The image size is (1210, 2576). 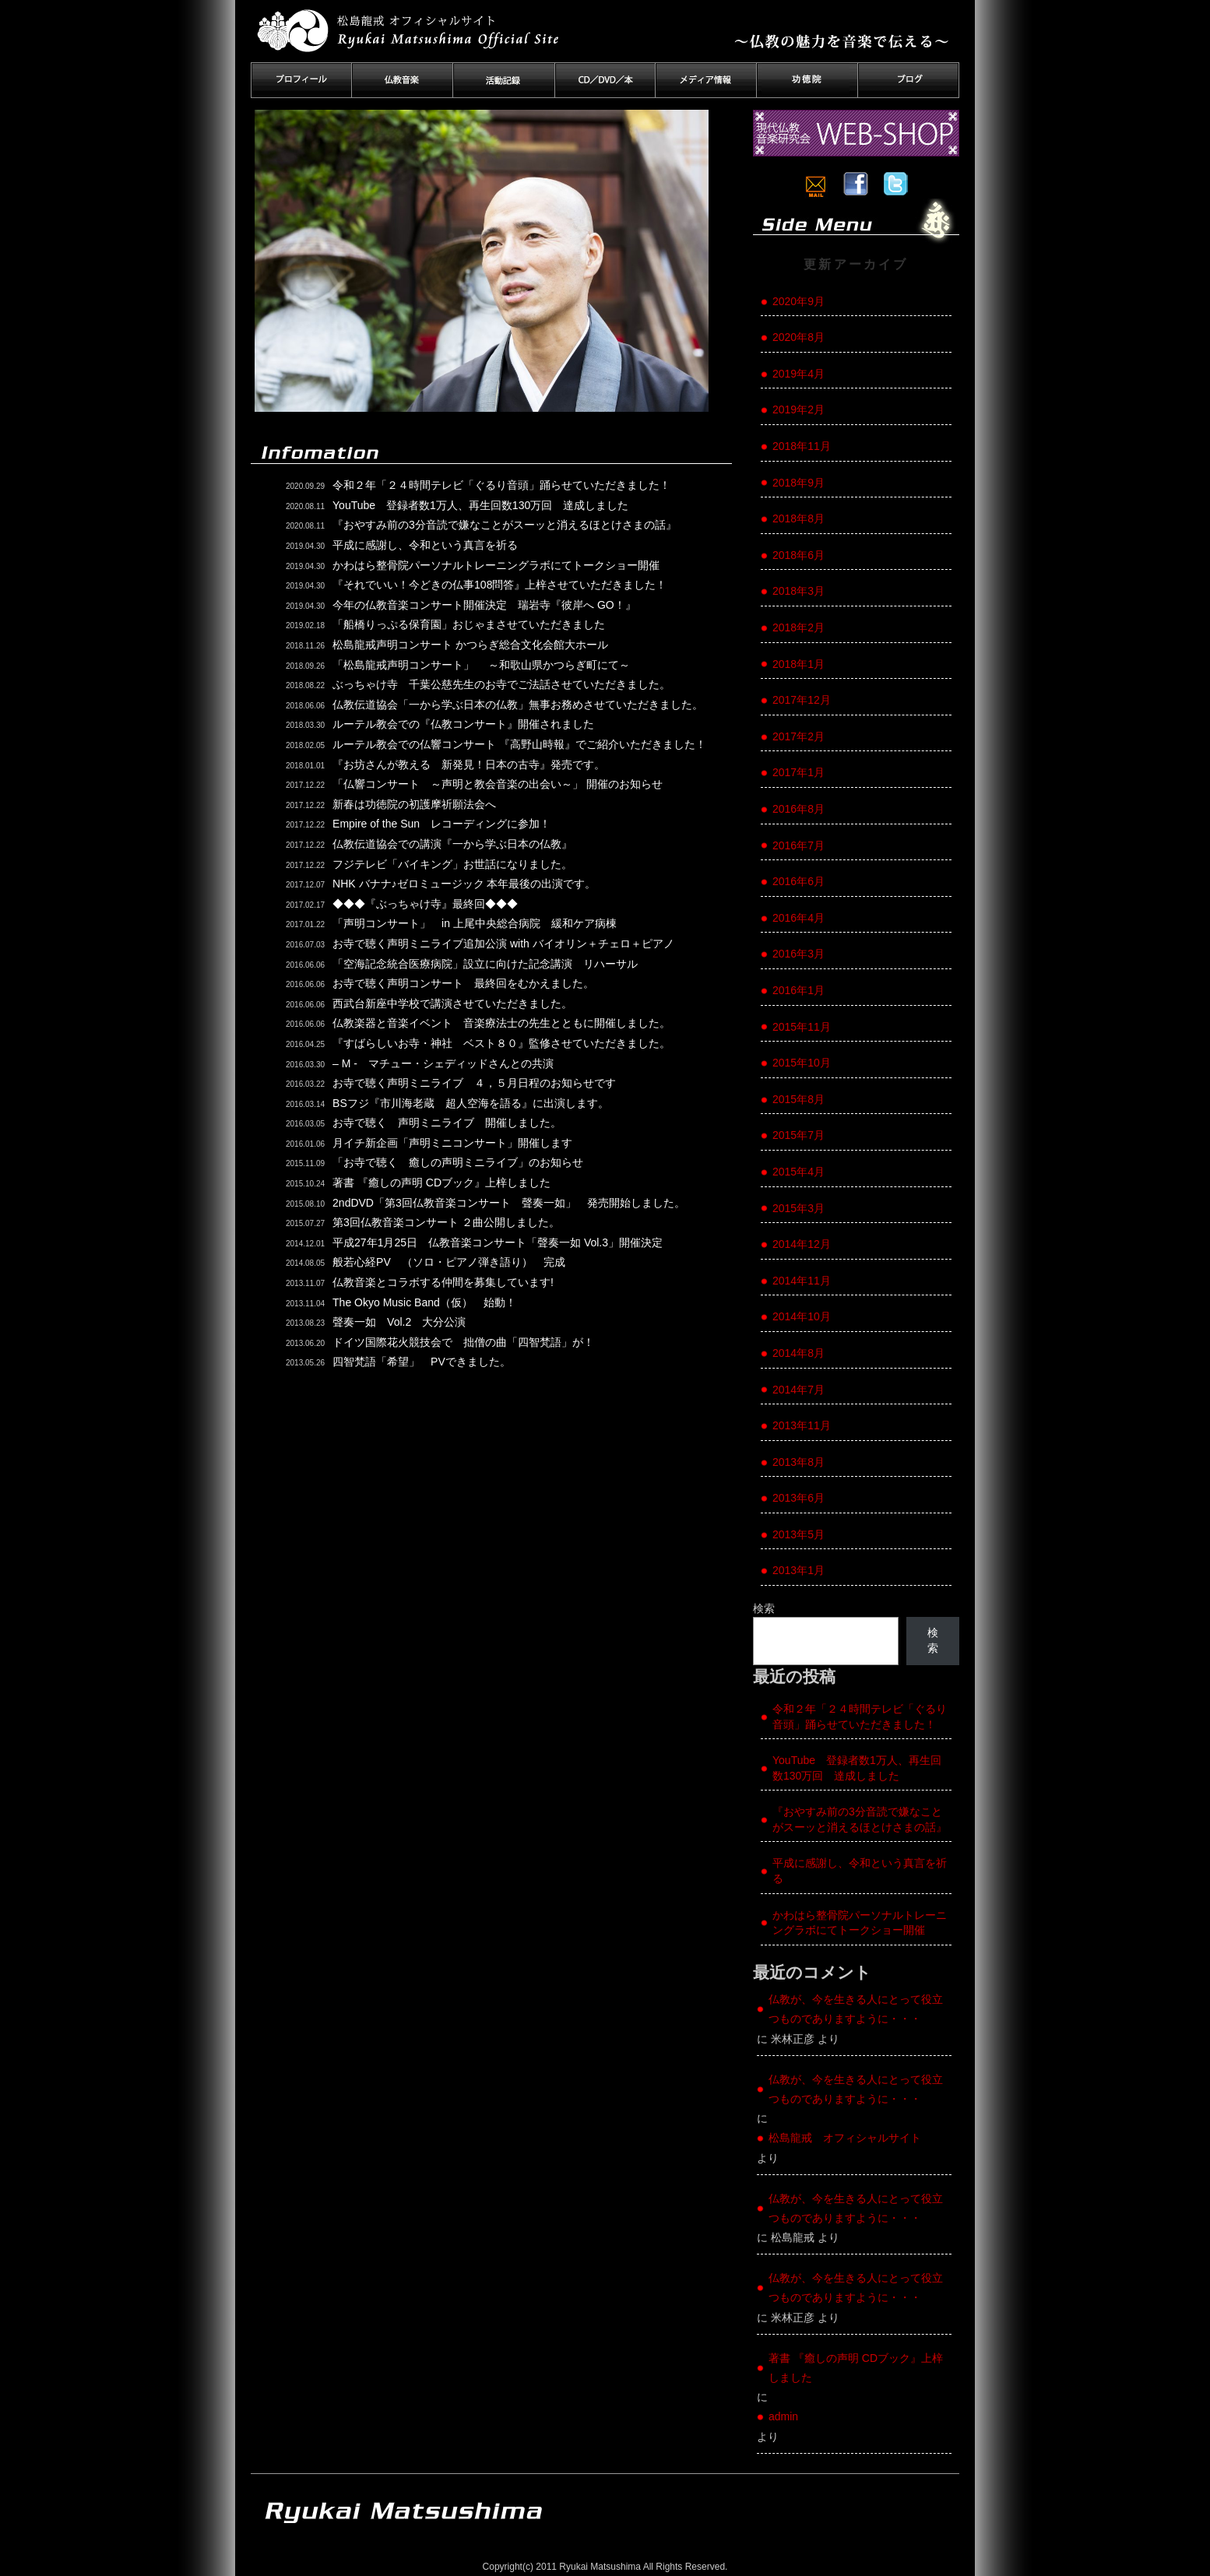 What do you see at coordinates (496, 565) in the screenshot?
I see `かわはら整骨院パーソナルトレーニングラボにてトークショー開催` at bounding box center [496, 565].